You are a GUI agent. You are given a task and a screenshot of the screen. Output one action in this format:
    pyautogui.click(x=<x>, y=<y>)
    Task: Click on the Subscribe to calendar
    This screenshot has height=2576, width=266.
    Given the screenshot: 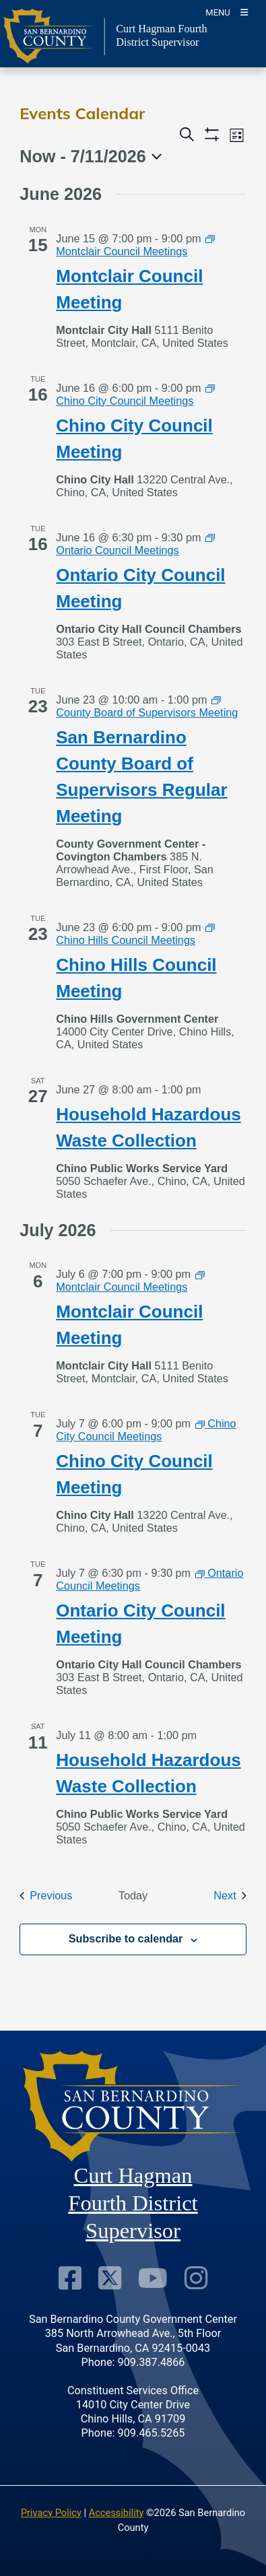 What is the action you would take?
    pyautogui.click(x=126, y=1938)
    